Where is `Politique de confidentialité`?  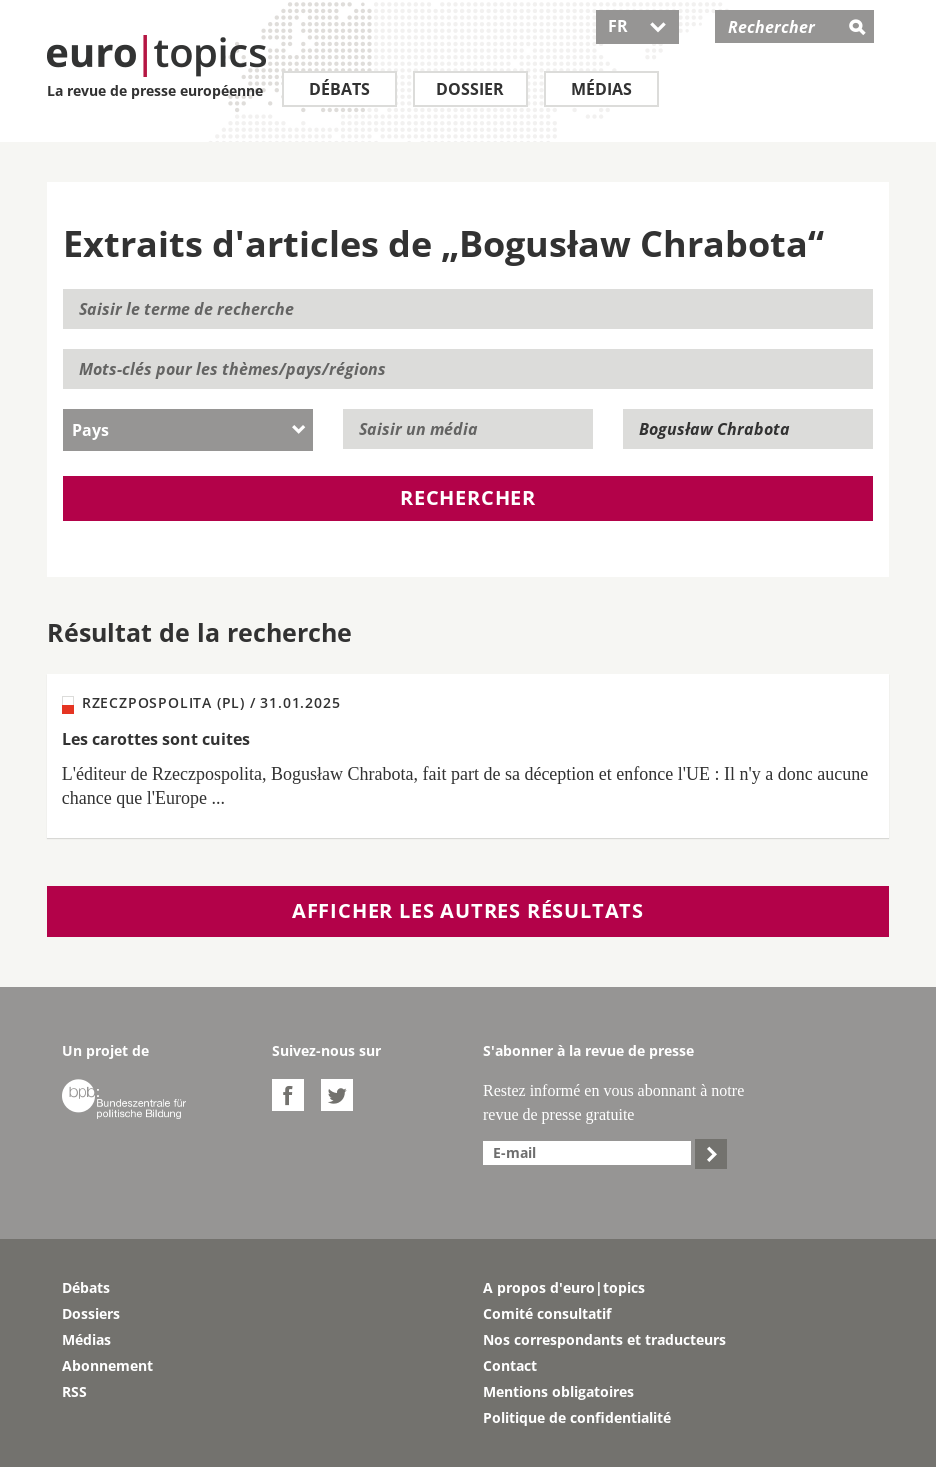
Politique de confidentialité is located at coordinates (577, 1417).